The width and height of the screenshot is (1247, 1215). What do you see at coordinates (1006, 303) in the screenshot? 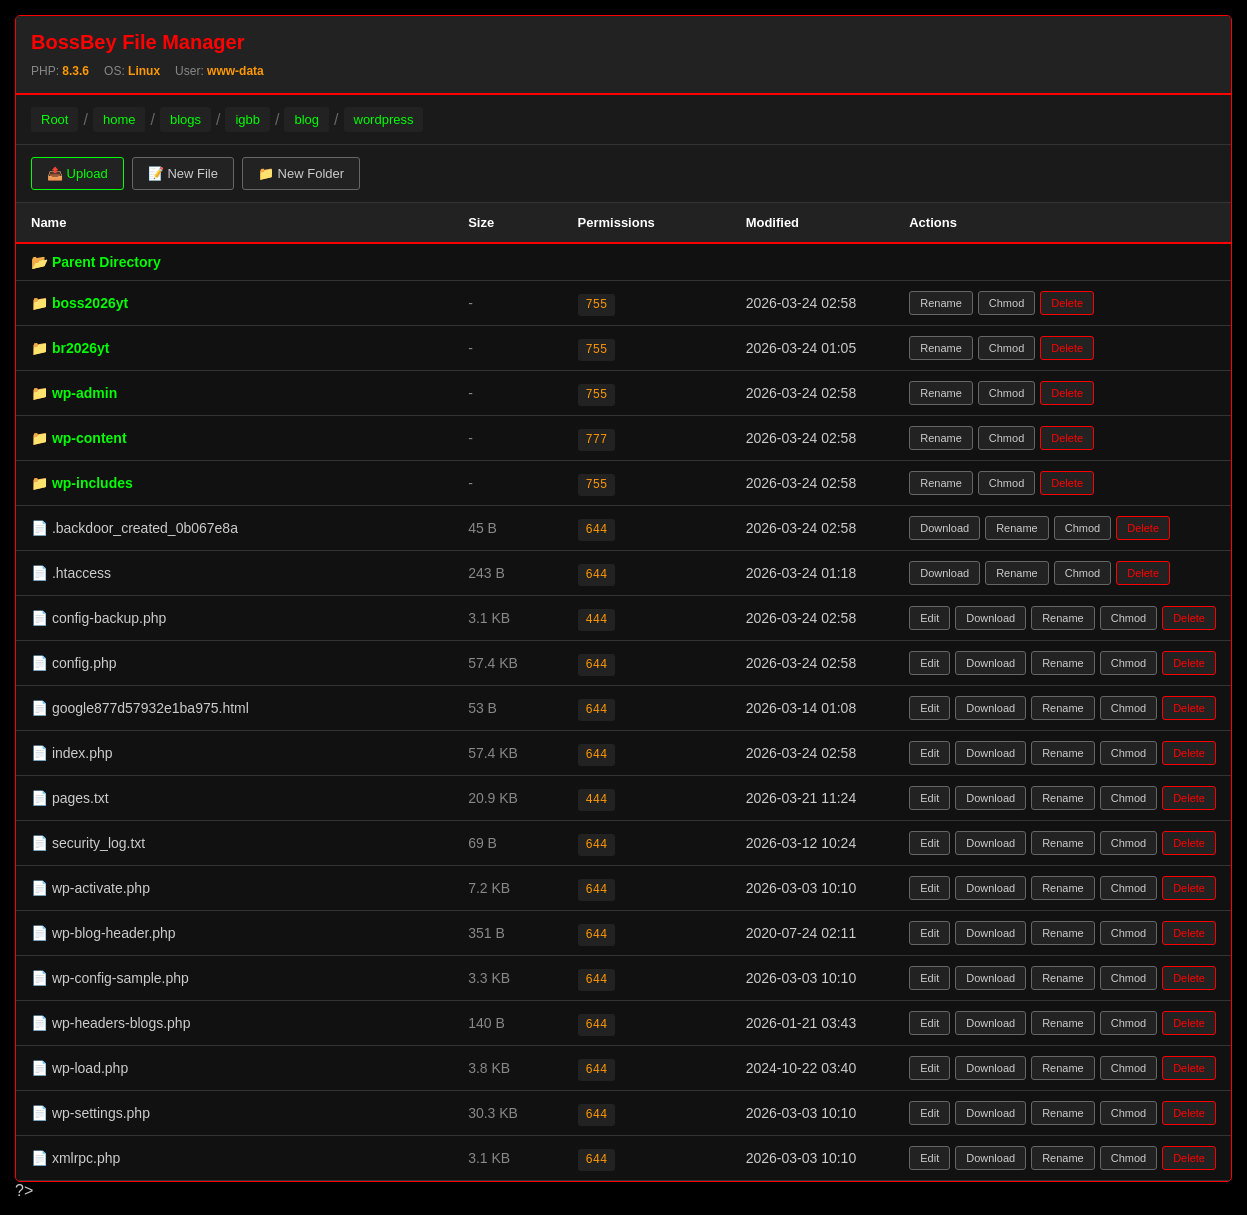
I see `Chmod` at bounding box center [1006, 303].